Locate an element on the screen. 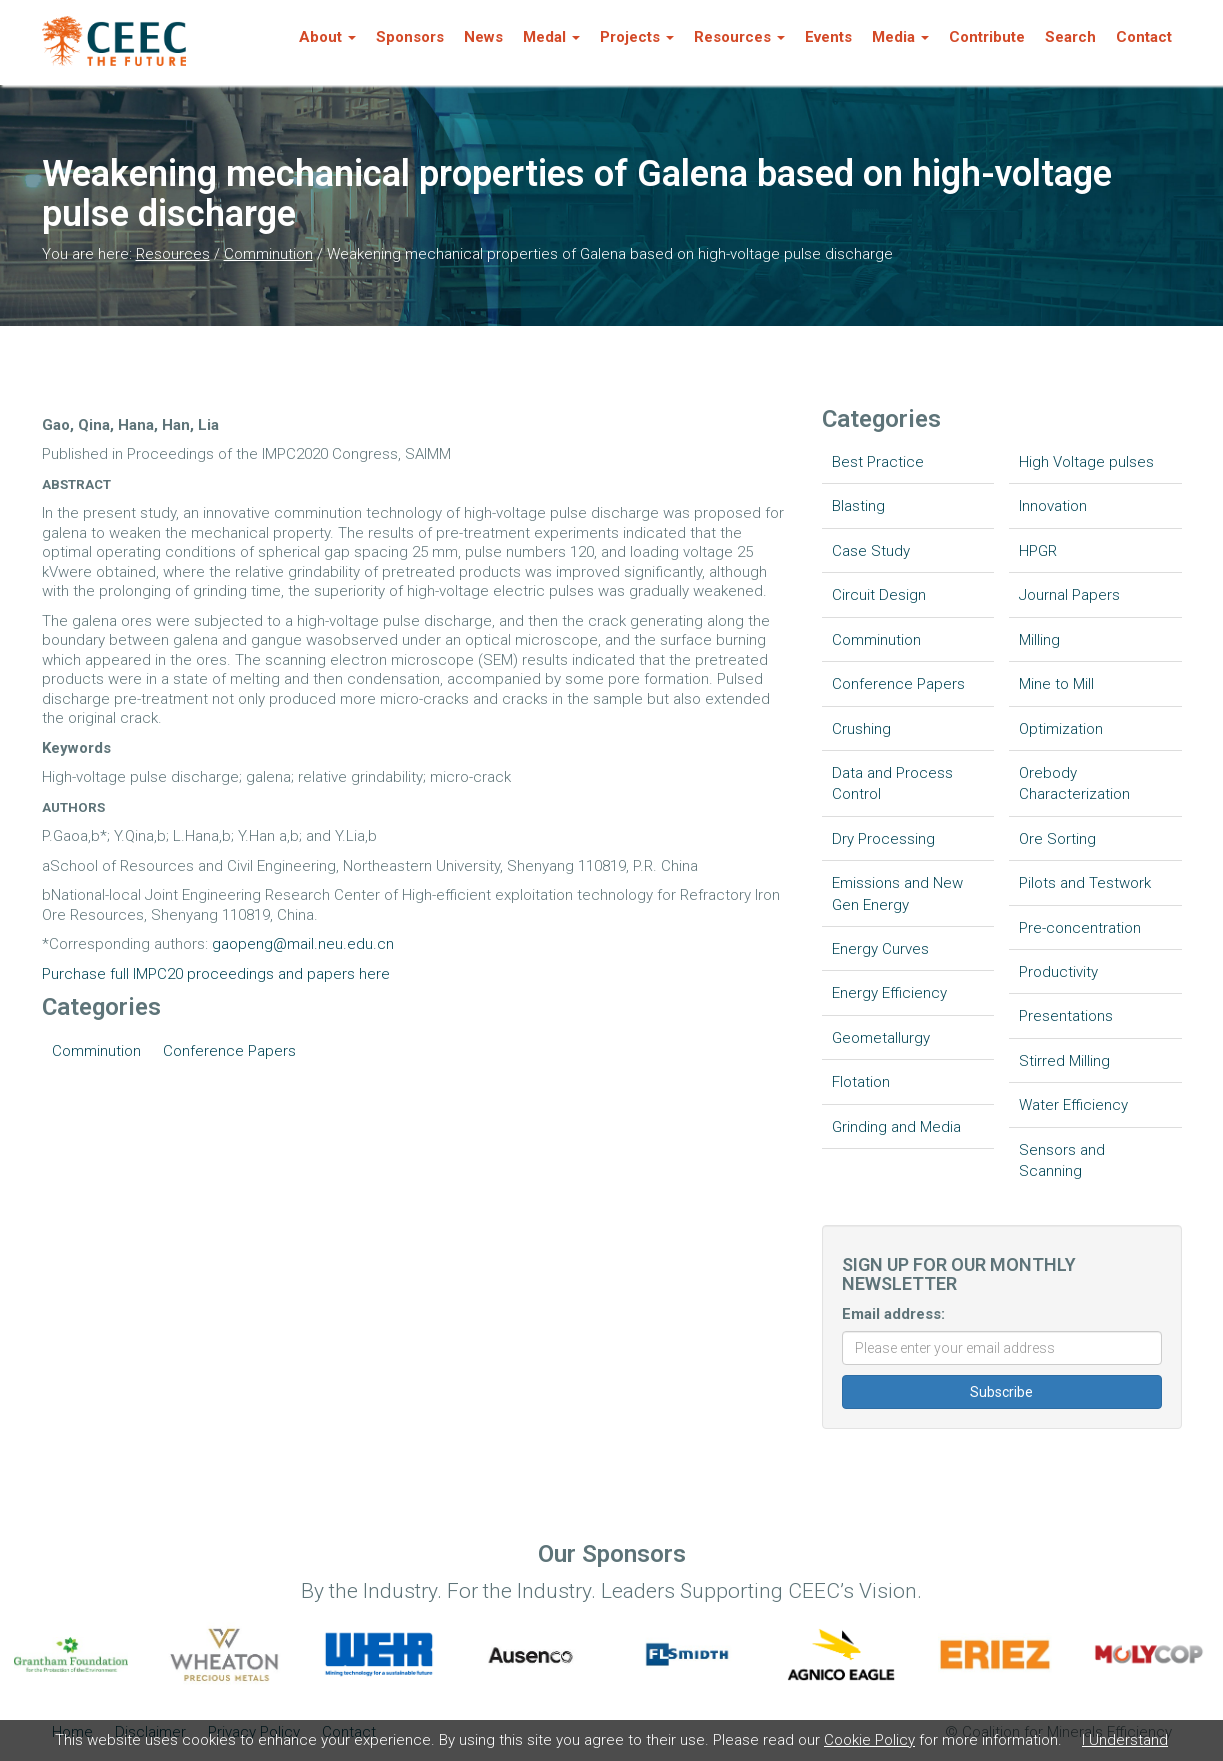 The image size is (1223, 1761). Productivity is located at coordinates (1058, 972).